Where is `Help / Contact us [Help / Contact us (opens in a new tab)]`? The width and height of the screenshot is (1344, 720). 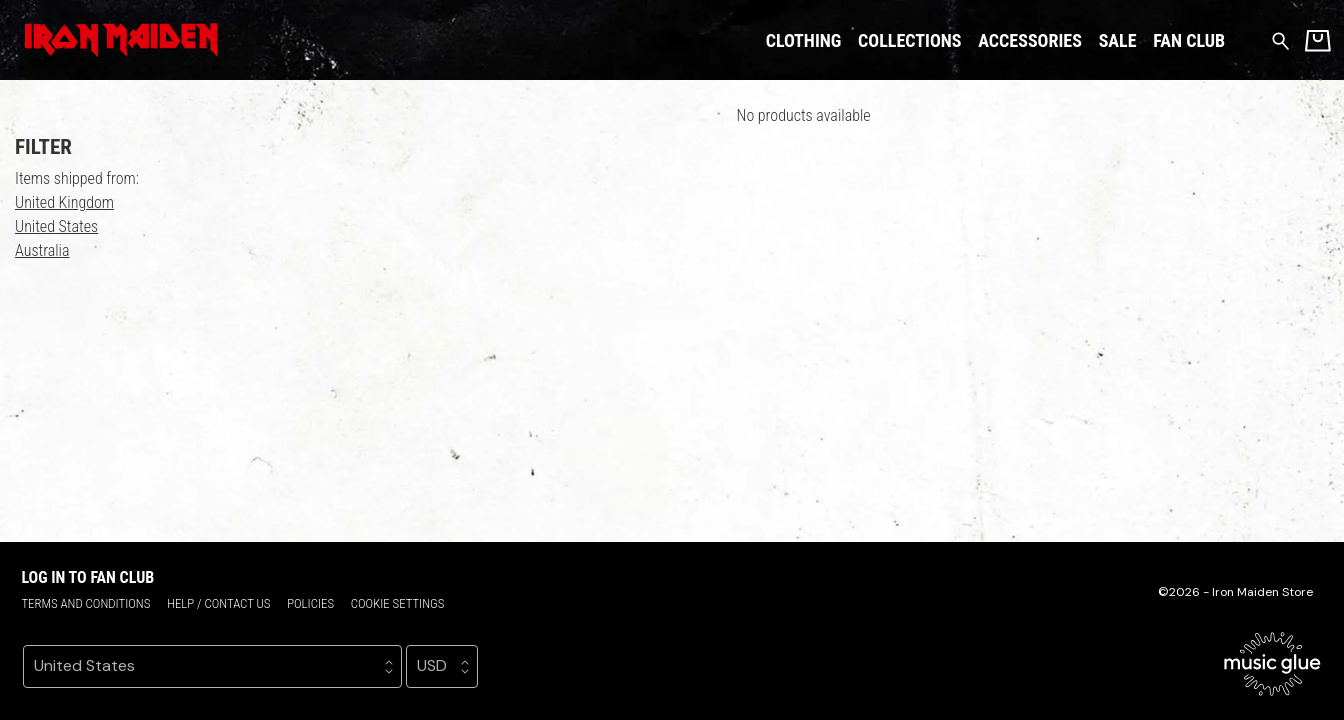
Help / Contact us [Help / Contact us (opens in a new tab)] is located at coordinates (218, 603).